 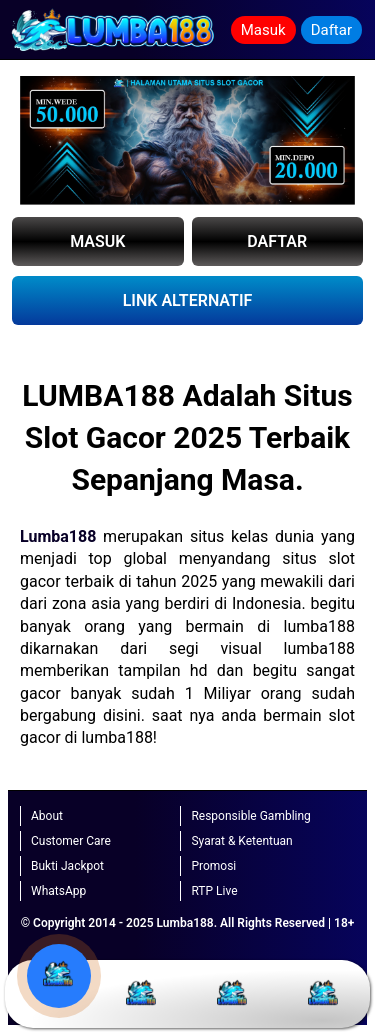 What do you see at coordinates (58, 536) in the screenshot?
I see `Lumba188` at bounding box center [58, 536].